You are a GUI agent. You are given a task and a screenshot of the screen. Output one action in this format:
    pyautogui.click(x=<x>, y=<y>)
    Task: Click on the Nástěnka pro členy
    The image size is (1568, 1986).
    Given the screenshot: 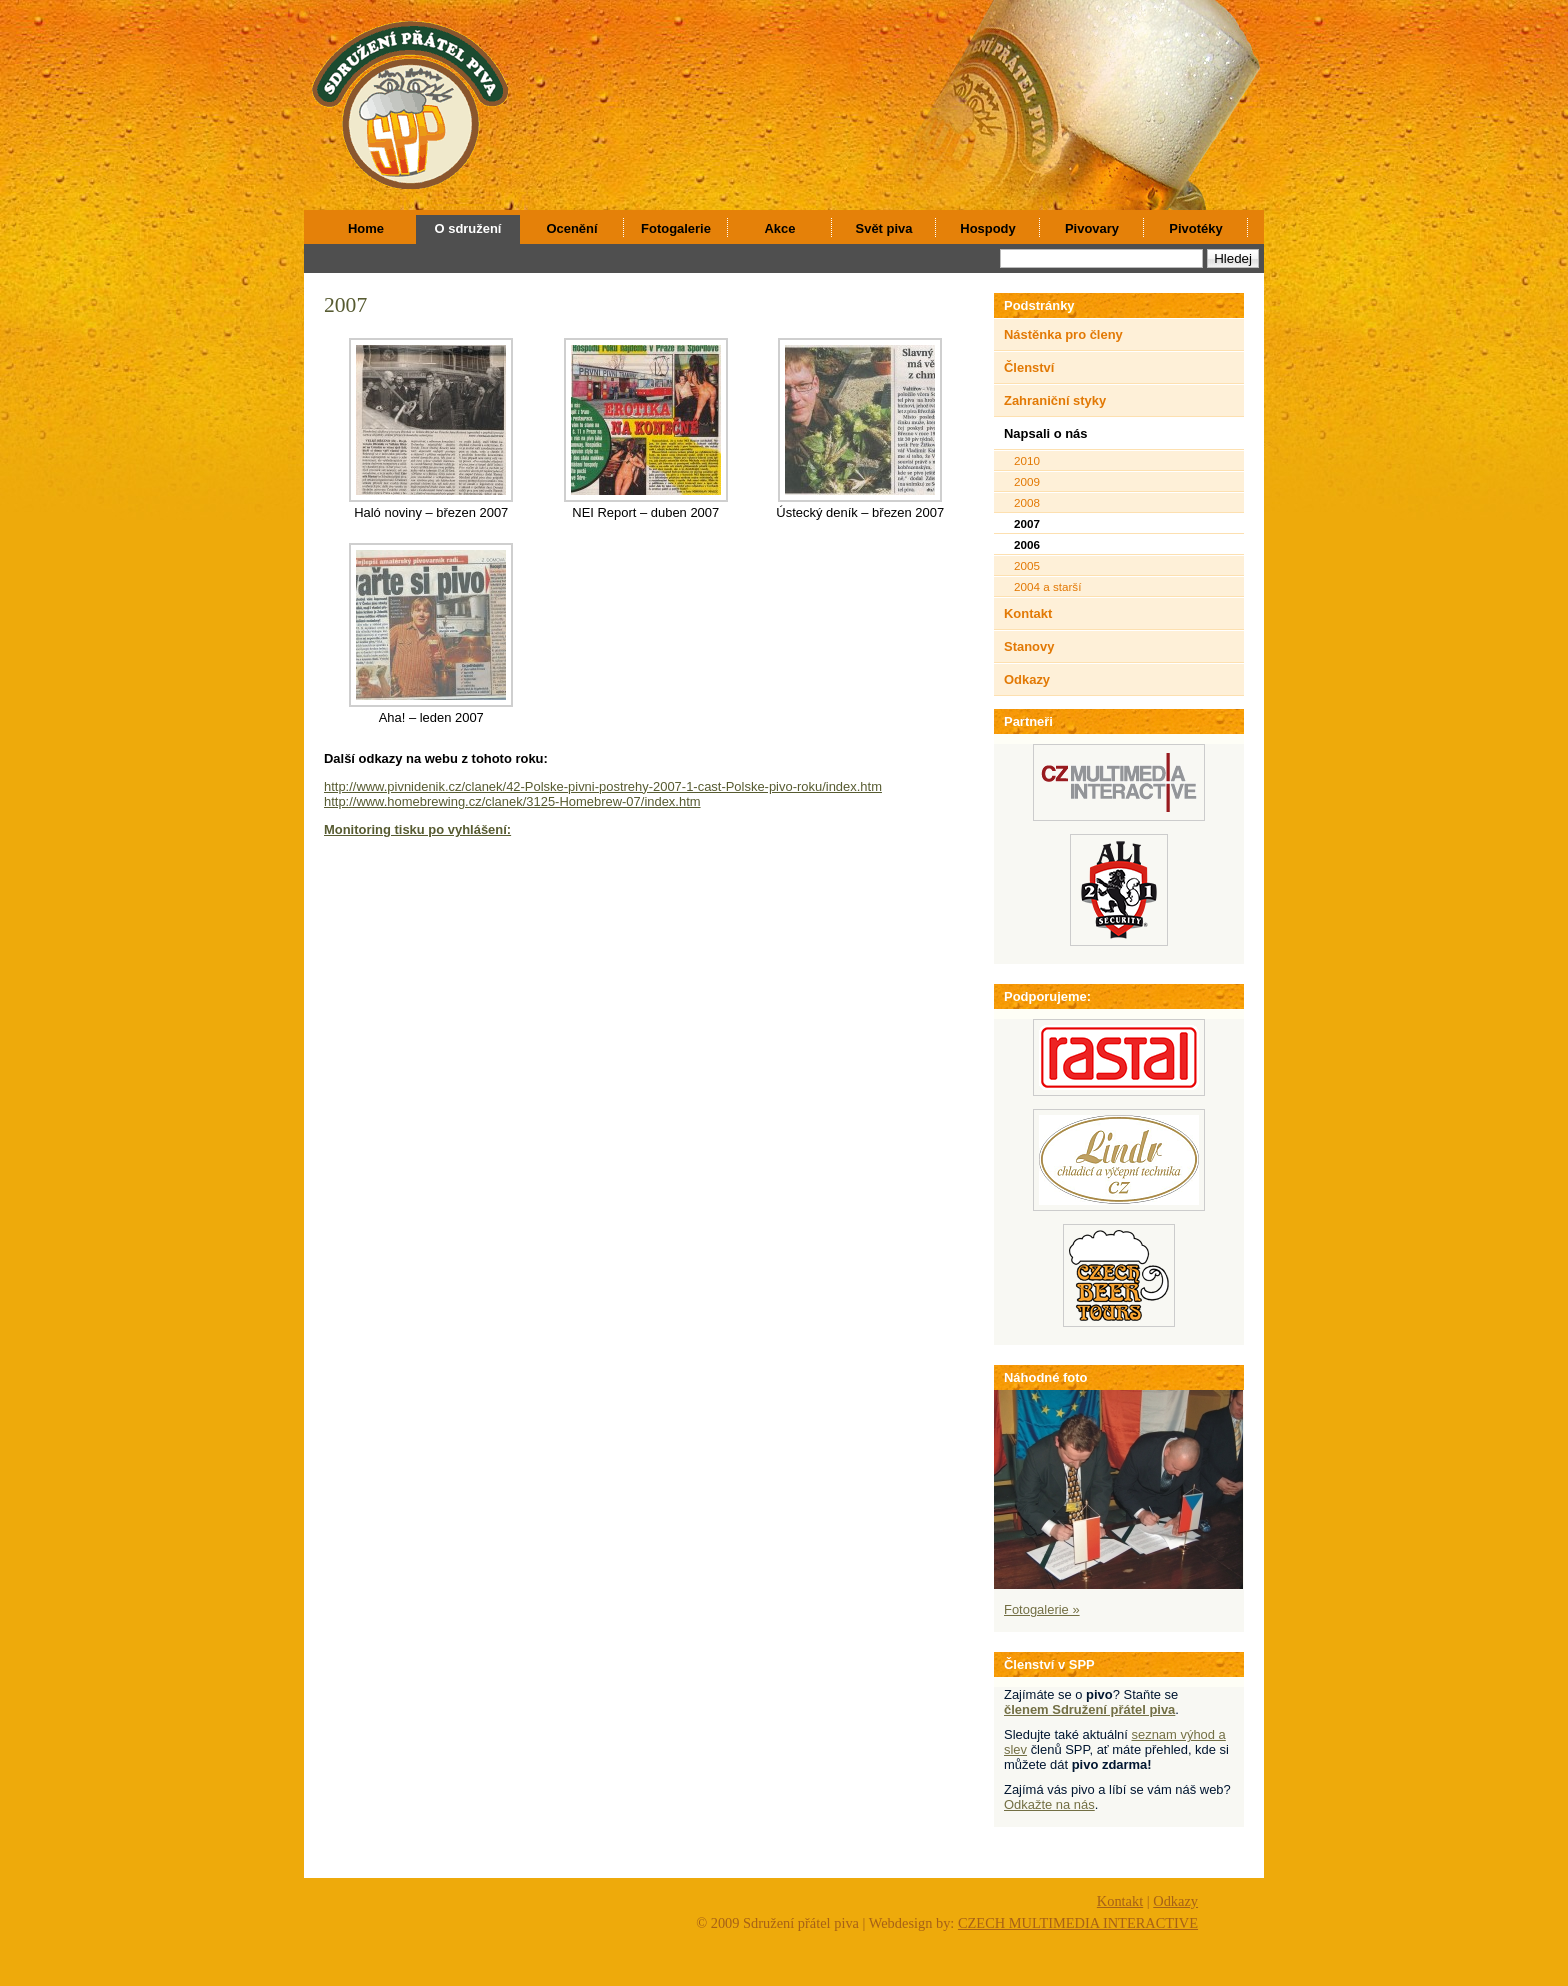 What is the action you would take?
    pyautogui.click(x=1063, y=334)
    